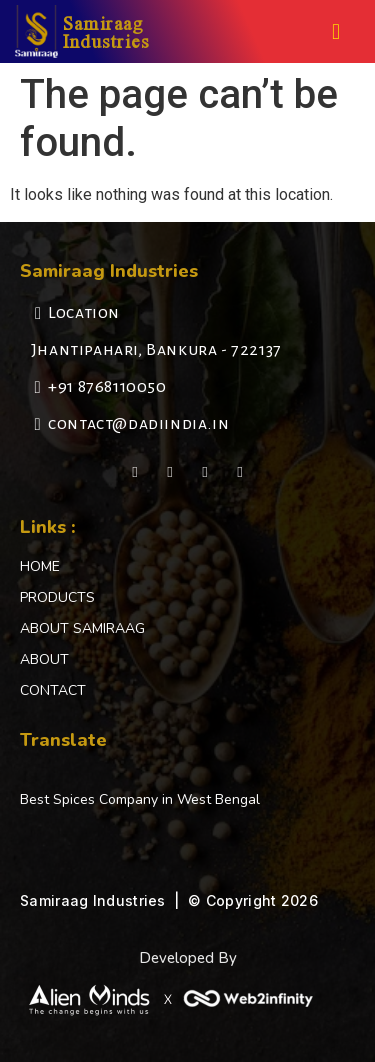  I want to click on Samiraag Industries, so click(106, 31).